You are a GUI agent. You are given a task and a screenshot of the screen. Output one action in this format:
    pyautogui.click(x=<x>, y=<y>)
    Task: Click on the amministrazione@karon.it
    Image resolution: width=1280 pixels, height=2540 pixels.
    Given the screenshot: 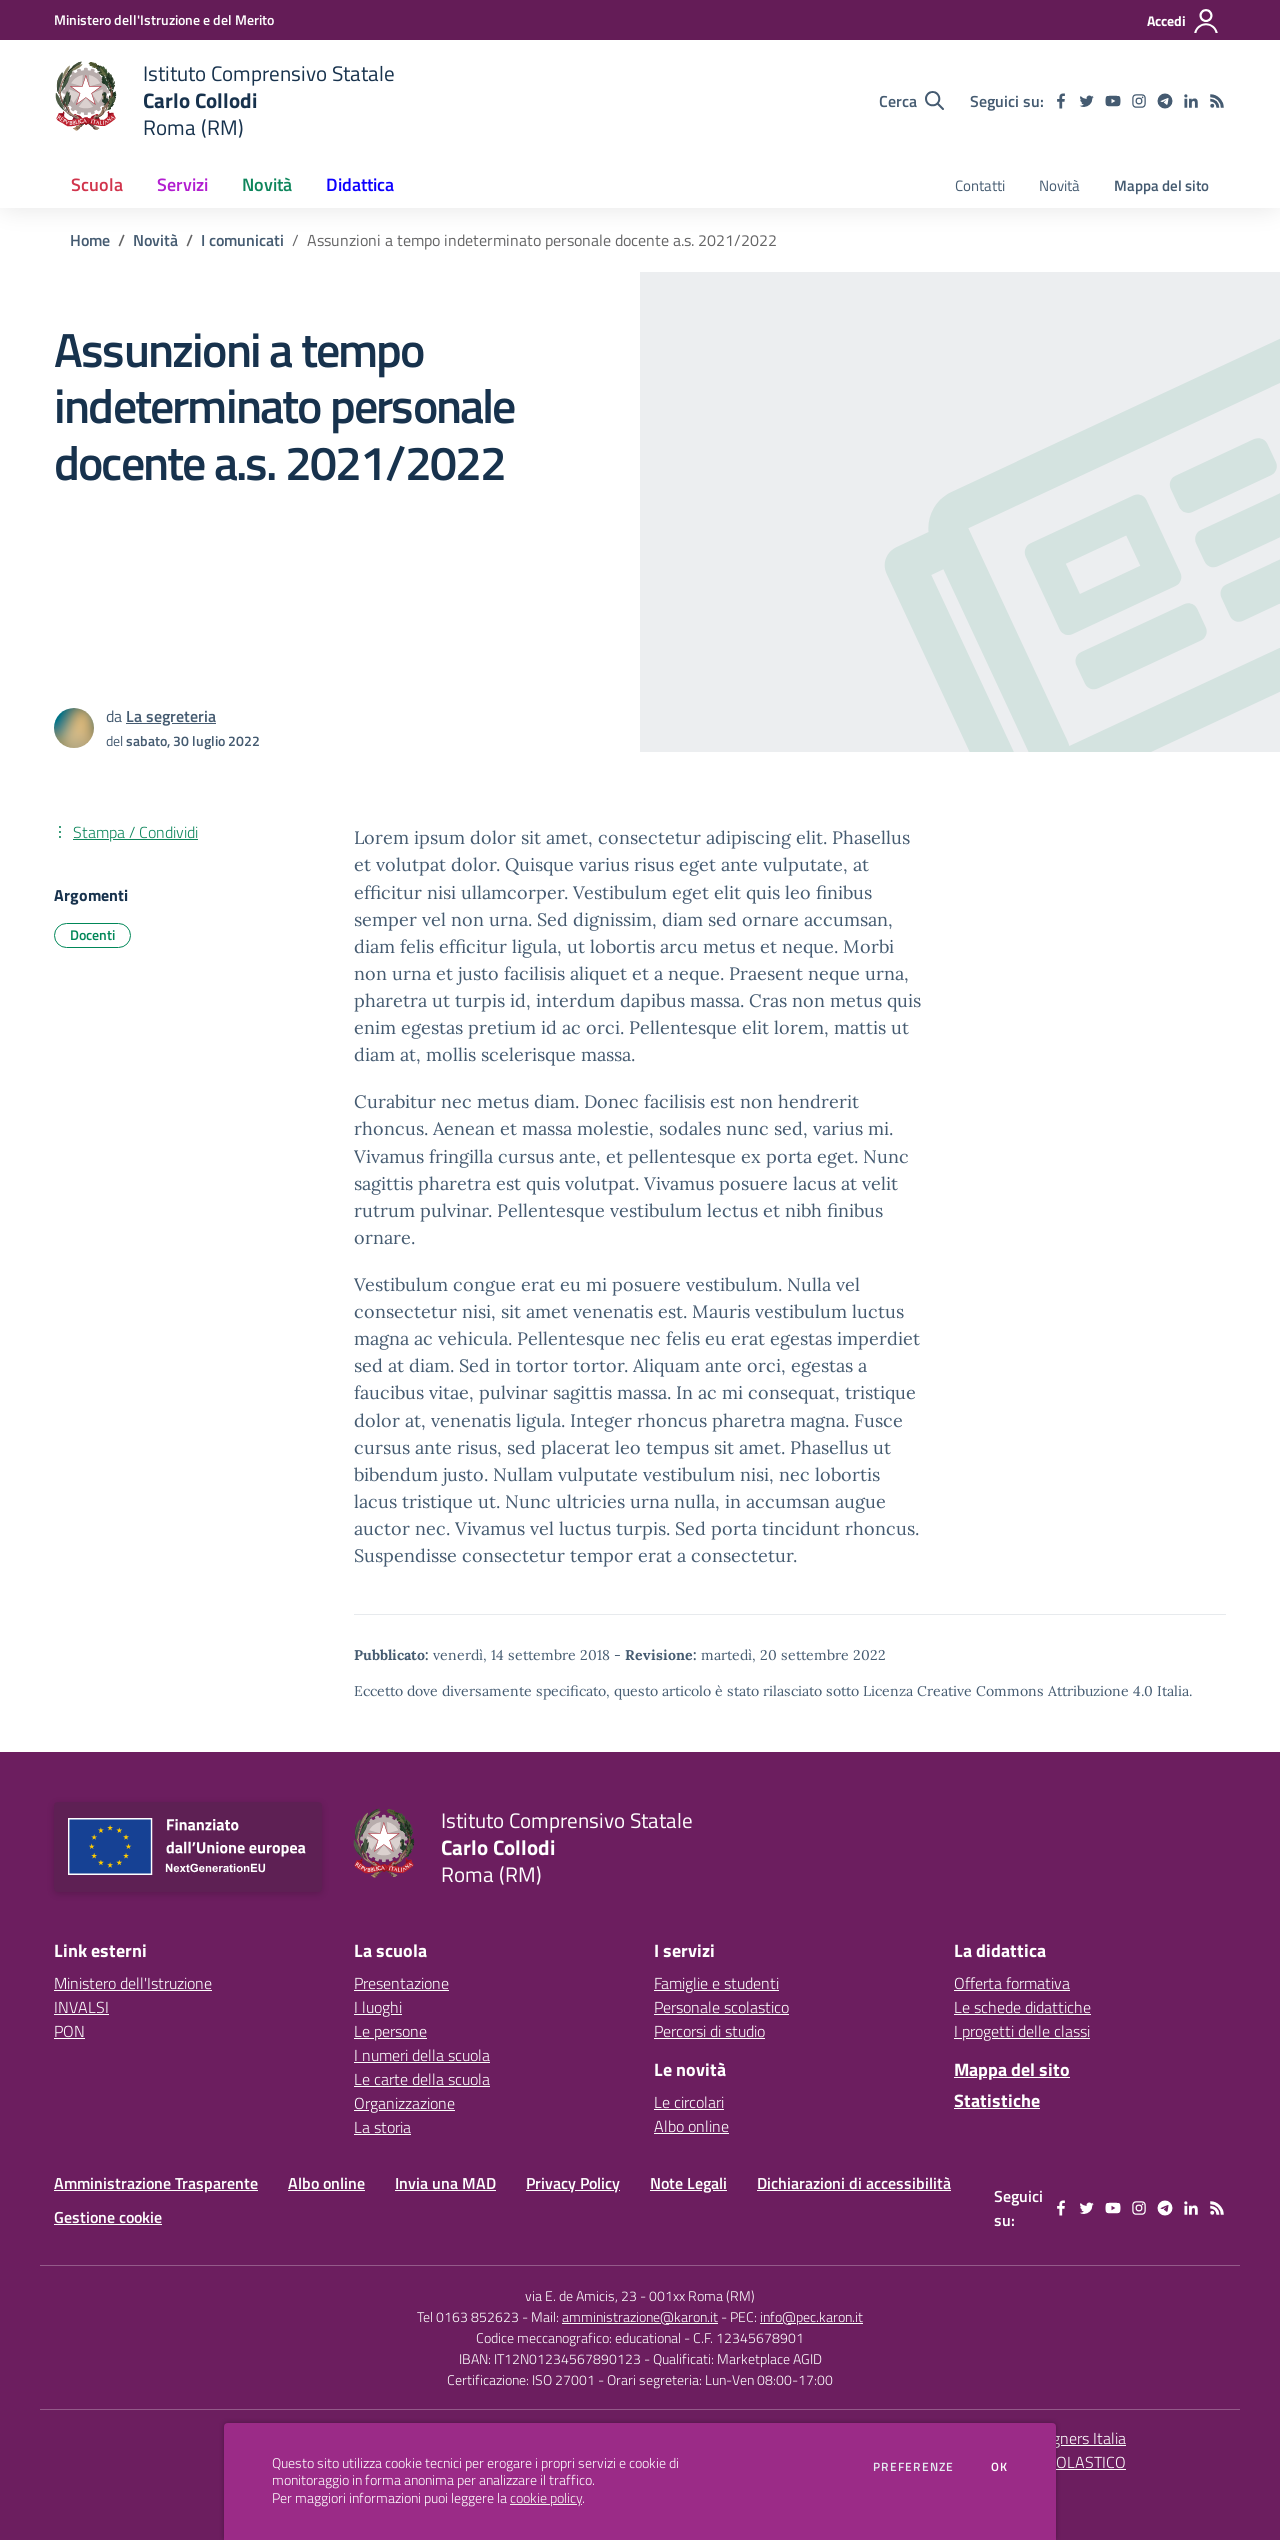 What is the action you would take?
    pyautogui.click(x=640, y=2316)
    